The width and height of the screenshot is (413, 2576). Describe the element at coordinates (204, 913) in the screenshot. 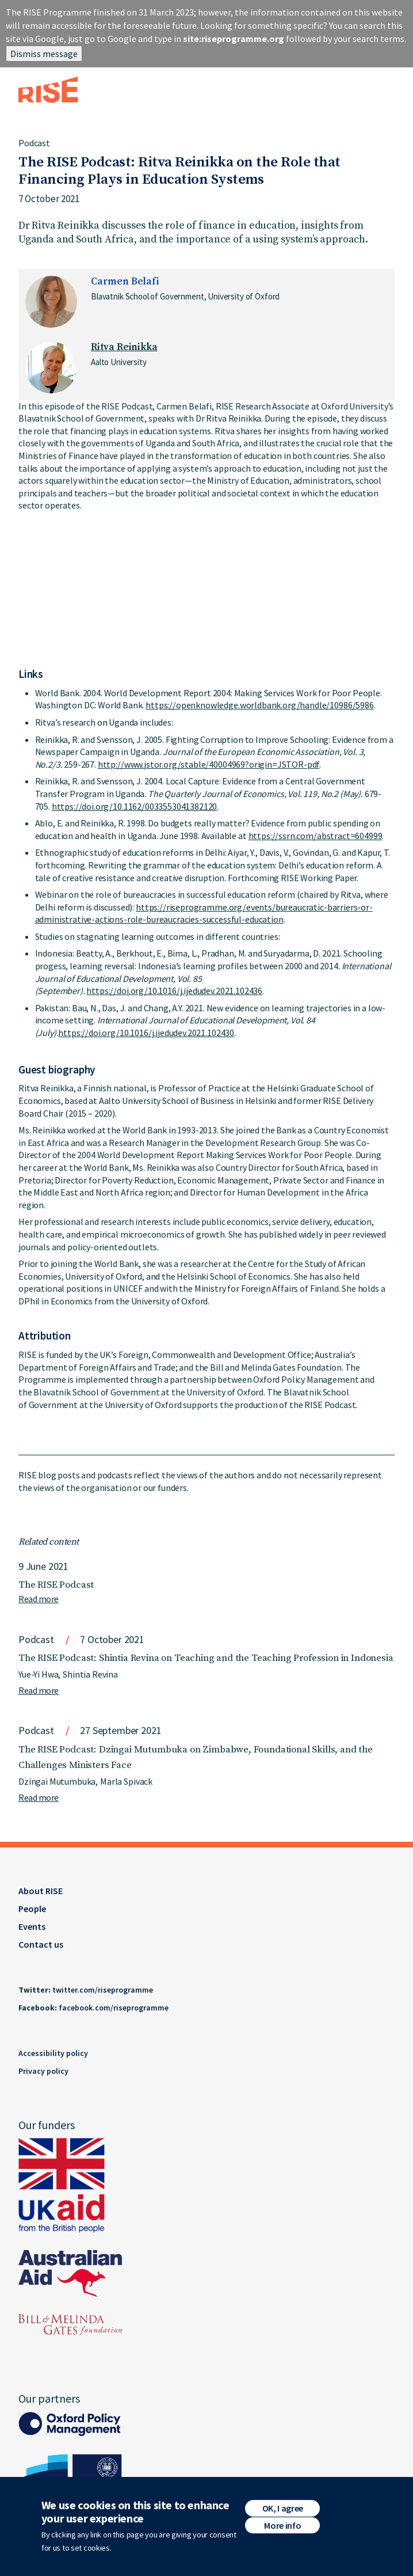

I see `https://riseprogramme.org/events/bureaucratic-barriers-or-administrative-actions-role-bureaucracies-successful-education` at that location.